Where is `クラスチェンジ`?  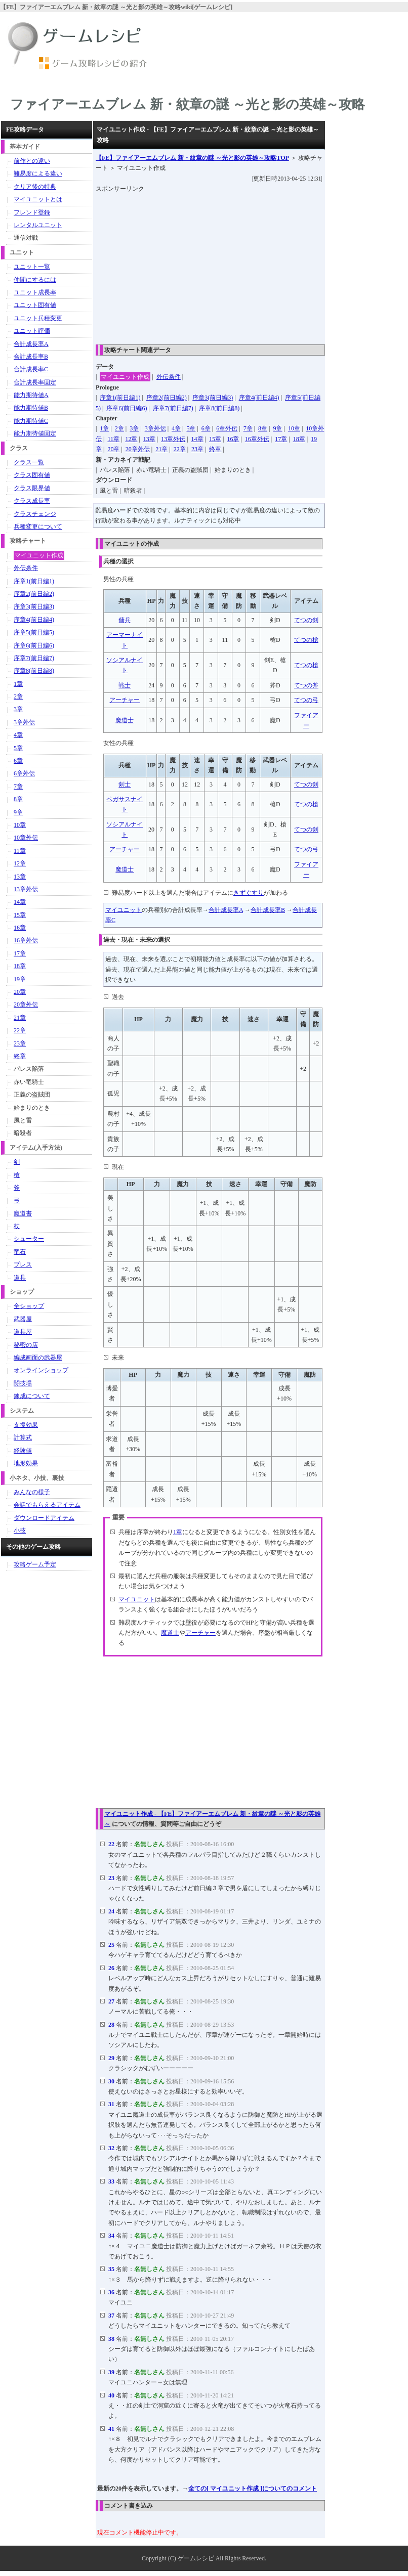
クラスチェンジ is located at coordinates (35, 513).